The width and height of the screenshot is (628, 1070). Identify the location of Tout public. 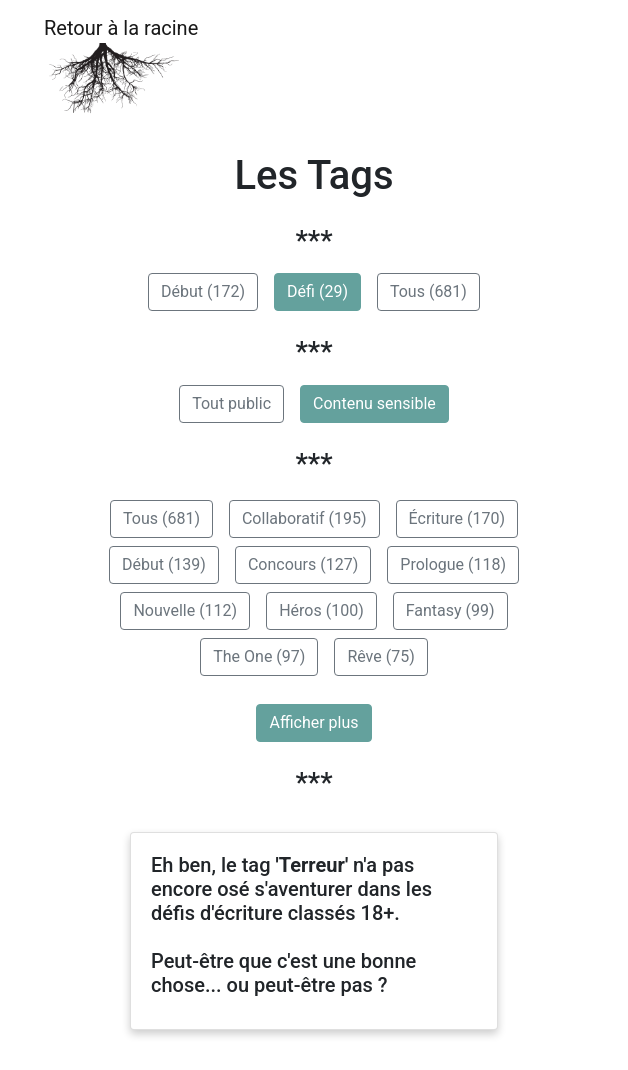
(231, 403).